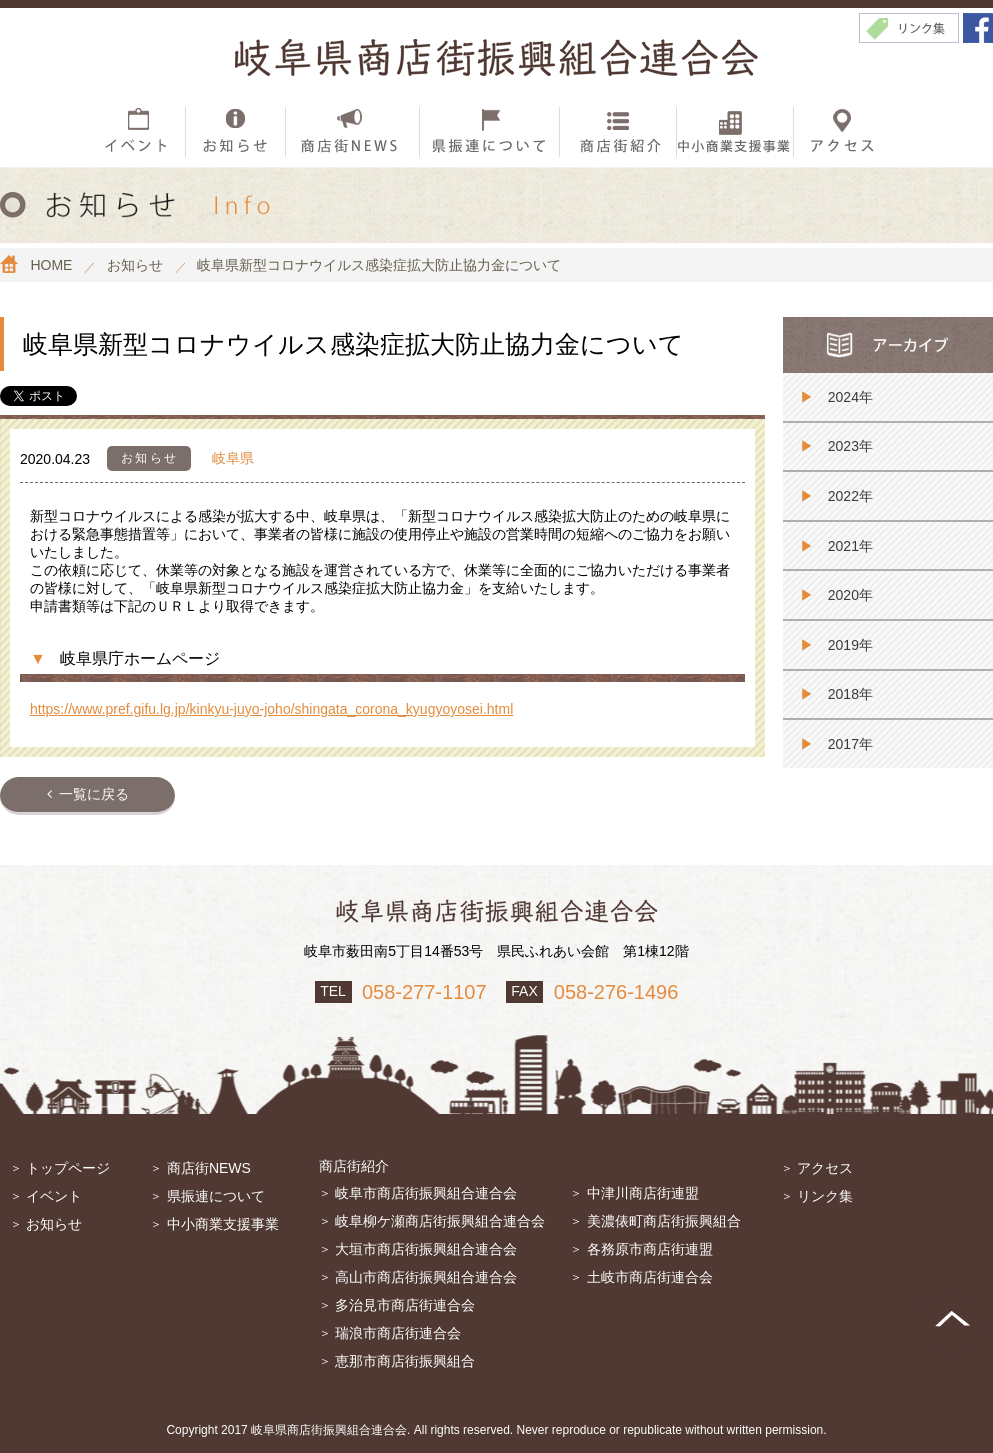 The height and width of the screenshot is (1453, 993). Describe the element at coordinates (68, 1168) in the screenshot. I see `トップページ` at that location.